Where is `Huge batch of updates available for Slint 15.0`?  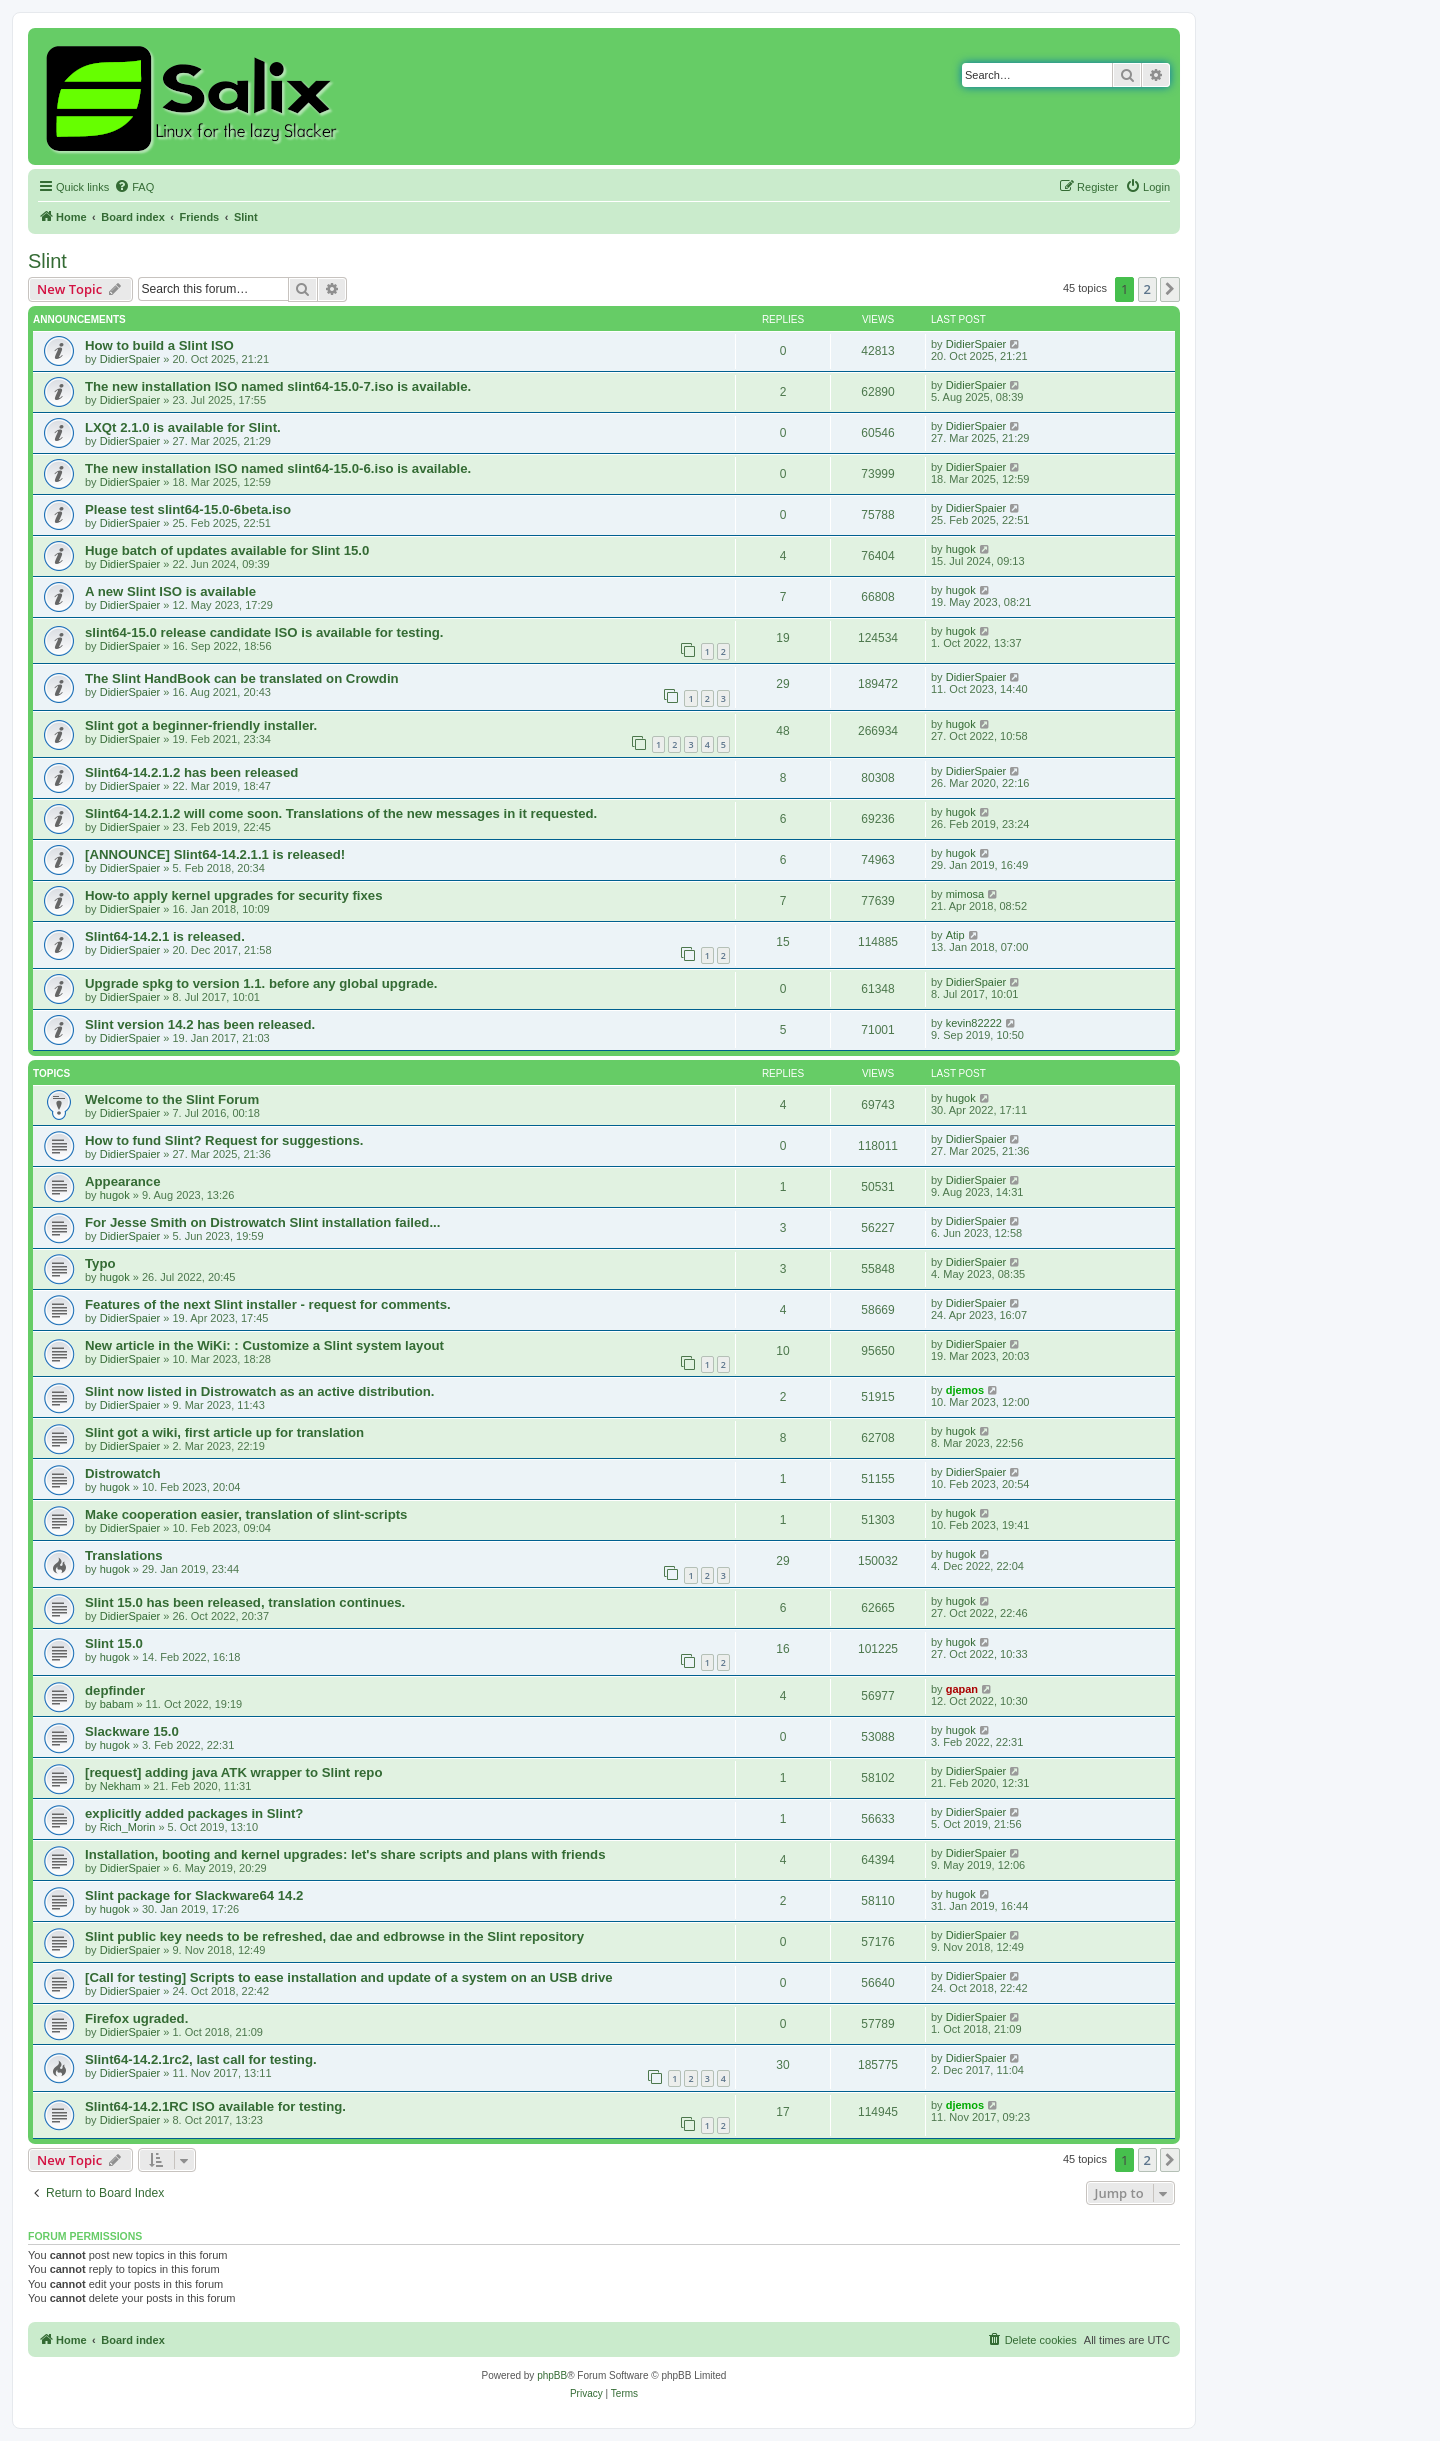 Huge batch of updates available for Slint 15.0 is located at coordinates (227, 550).